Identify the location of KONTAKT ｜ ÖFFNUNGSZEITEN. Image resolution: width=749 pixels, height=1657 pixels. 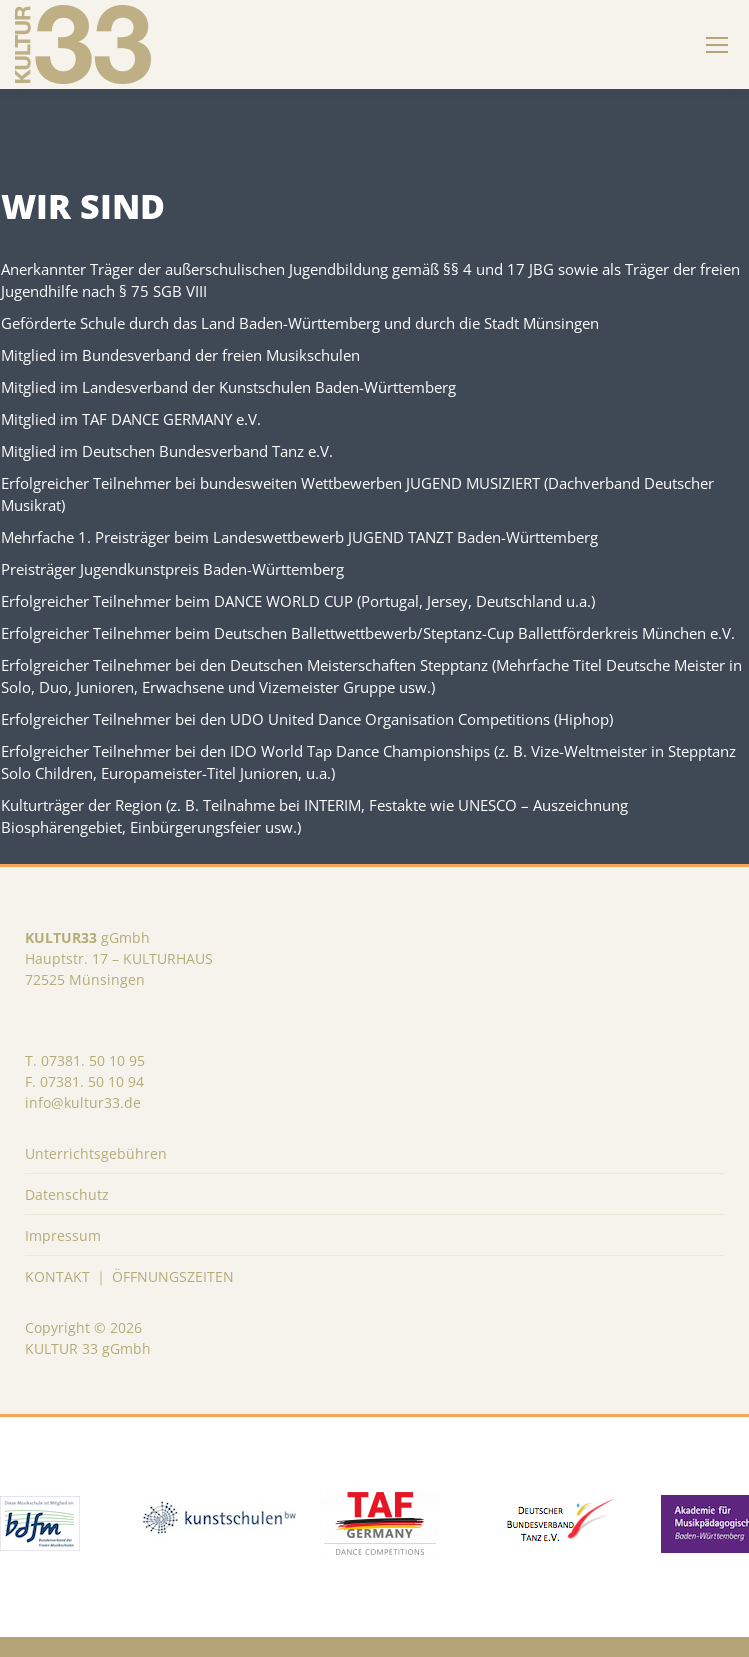
(129, 1276).